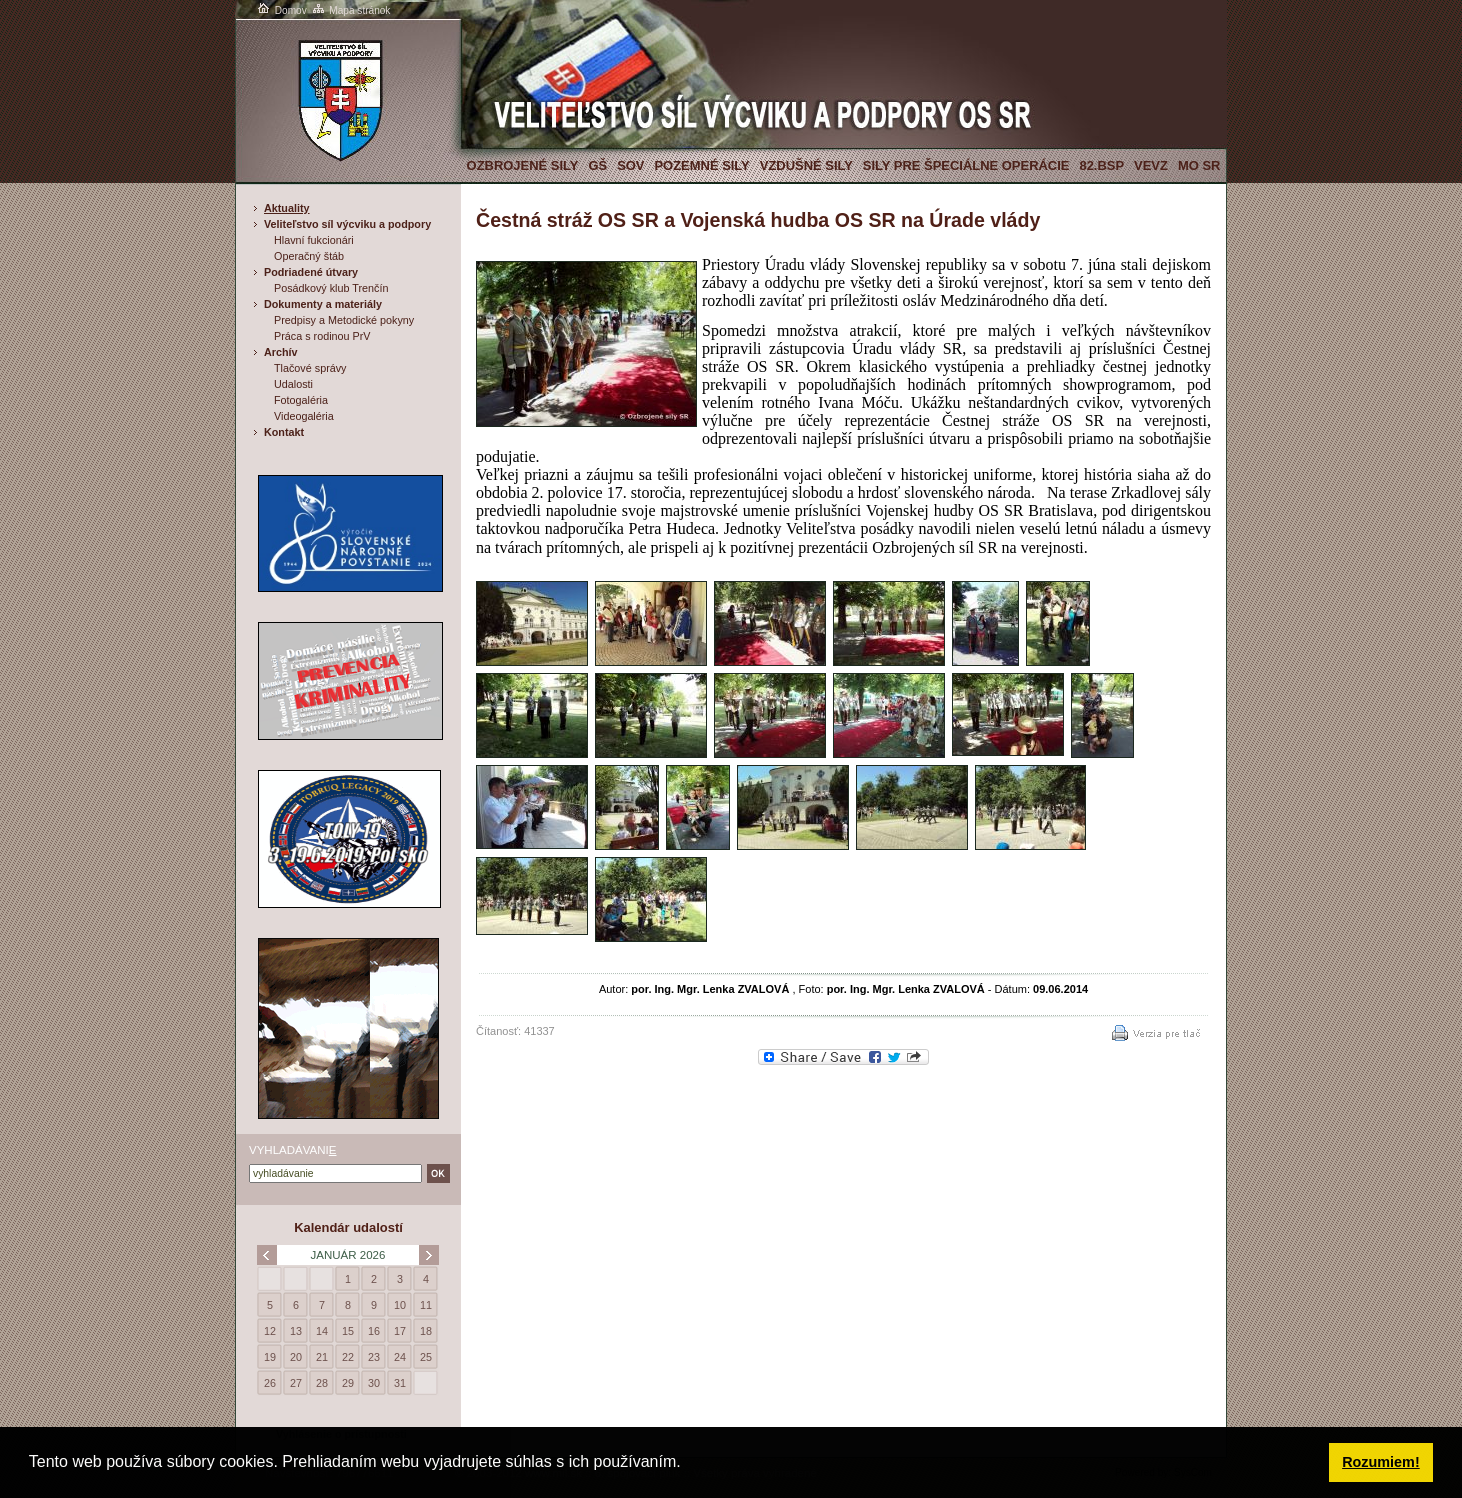 This screenshot has width=1462, height=1498. Describe the element at coordinates (293, 384) in the screenshot. I see `Udalosti` at that location.